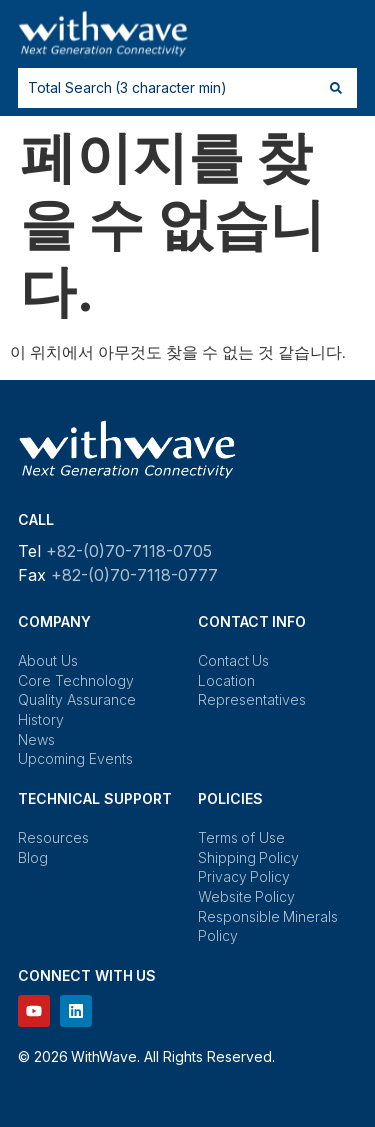 The height and width of the screenshot is (1127, 375). Describe the element at coordinates (226, 680) in the screenshot. I see `Location` at that location.